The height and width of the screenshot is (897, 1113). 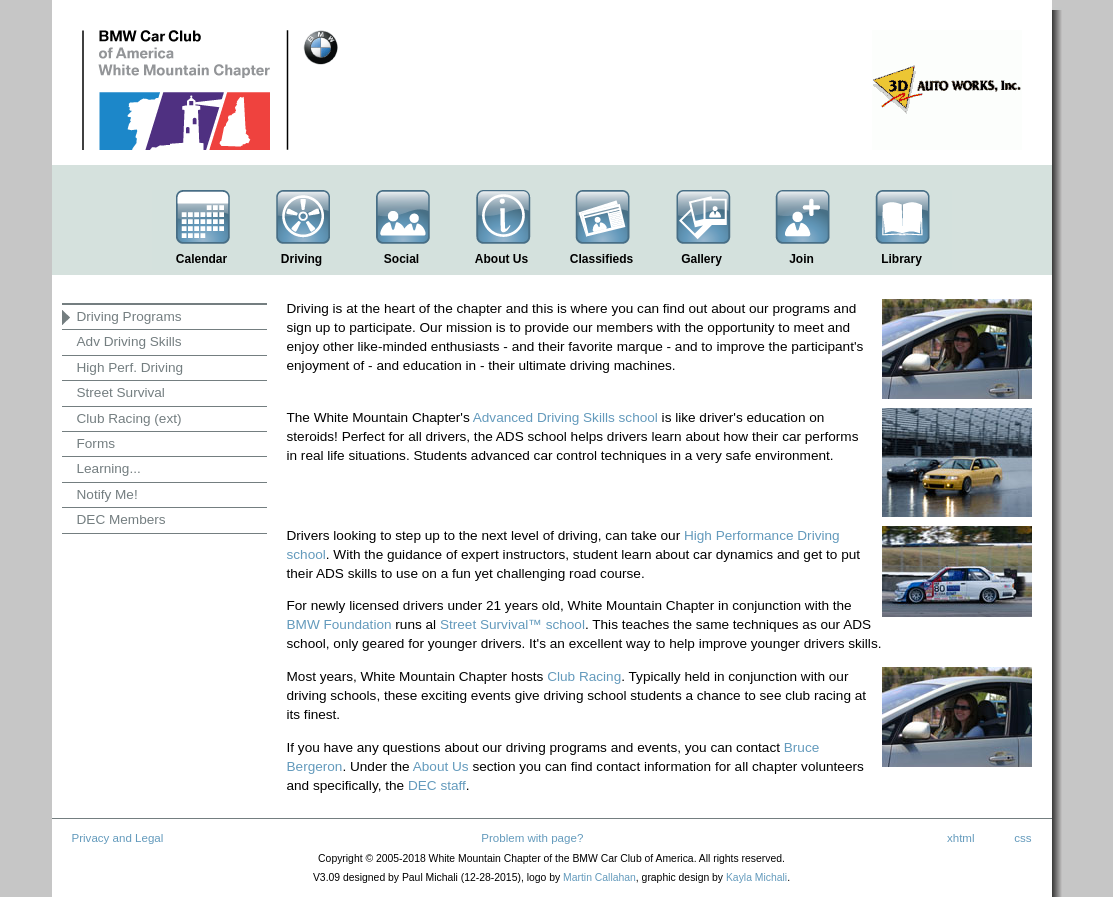 What do you see at coordinates (118, 838) in the screenshot?
I see `Privacy and Legal` at bounding box center [118, 838].